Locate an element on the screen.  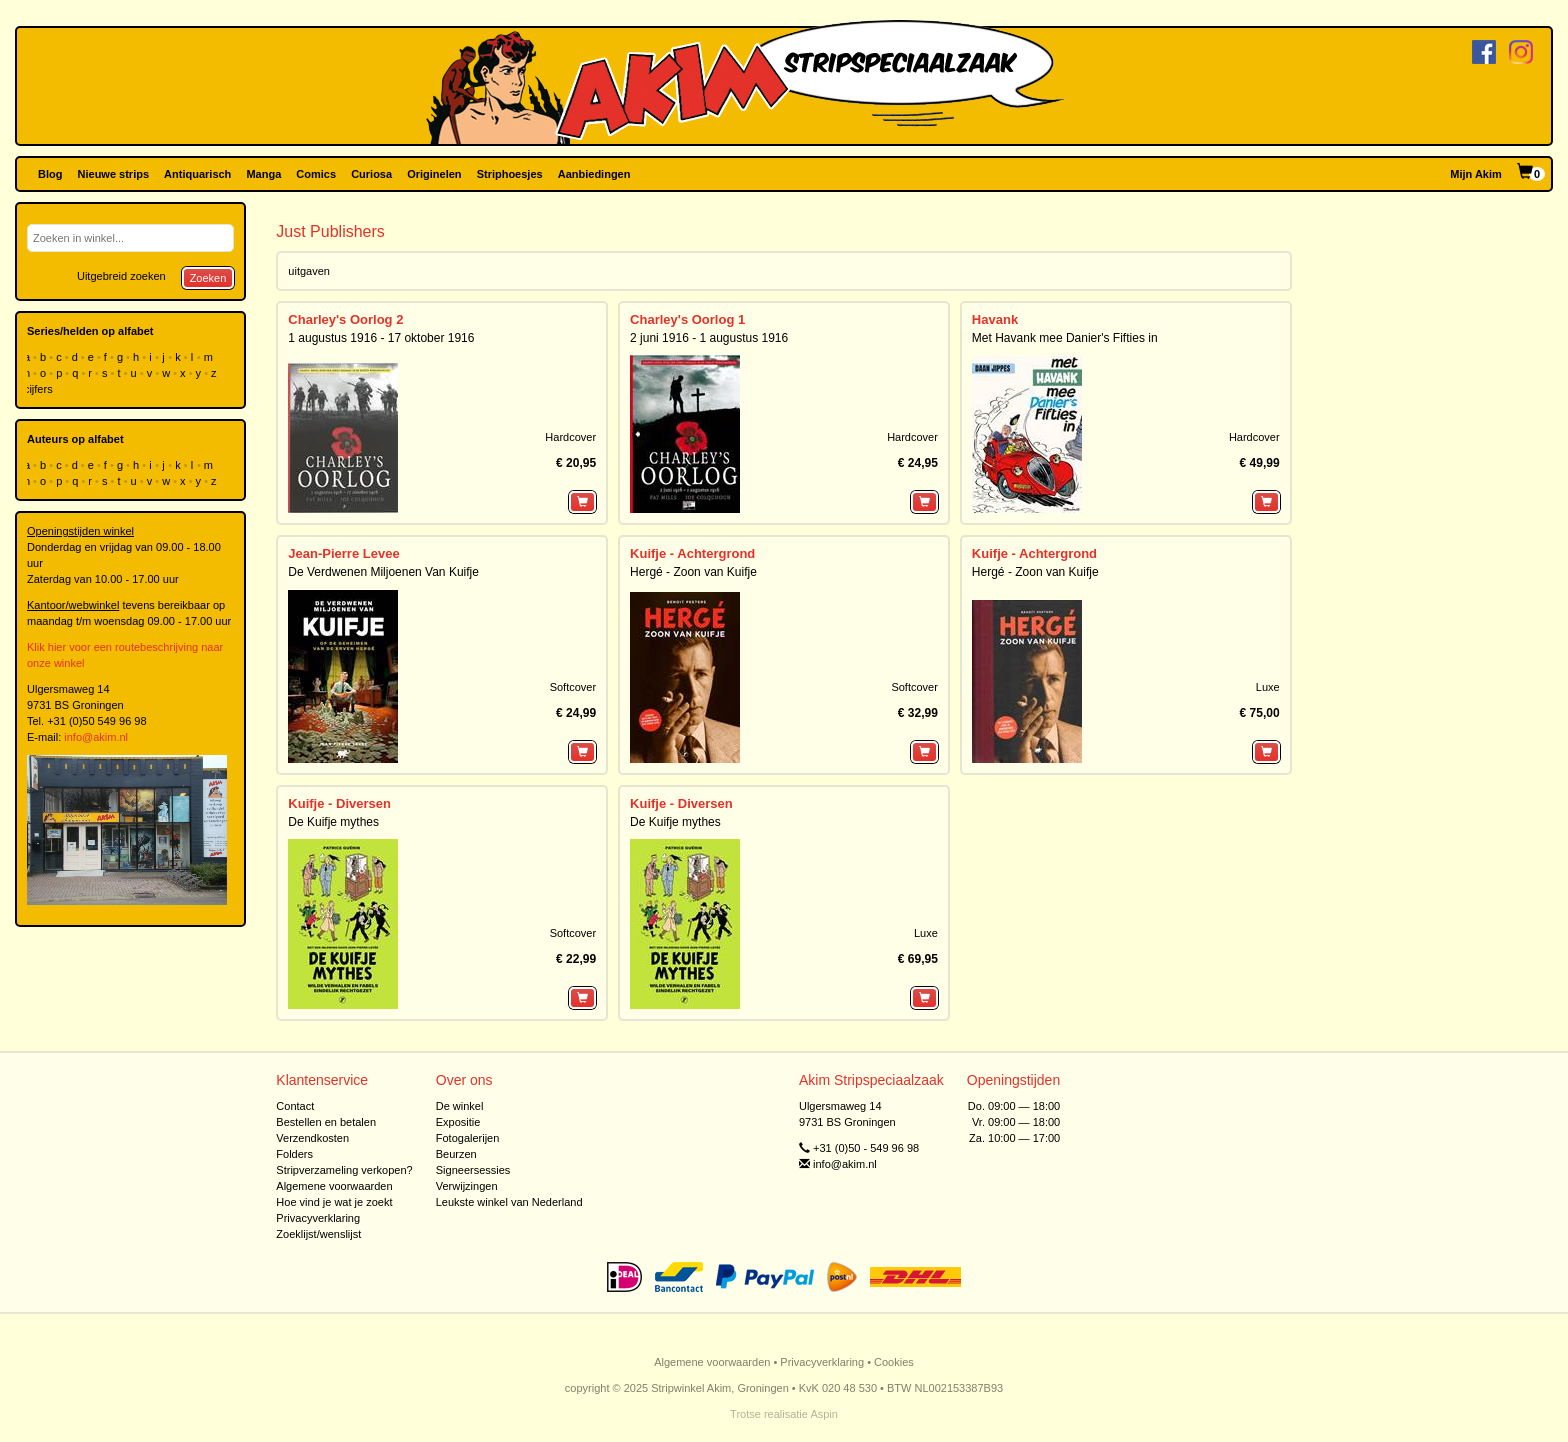
Kuifje - Achtergrond is located at coordinates (692, 553).